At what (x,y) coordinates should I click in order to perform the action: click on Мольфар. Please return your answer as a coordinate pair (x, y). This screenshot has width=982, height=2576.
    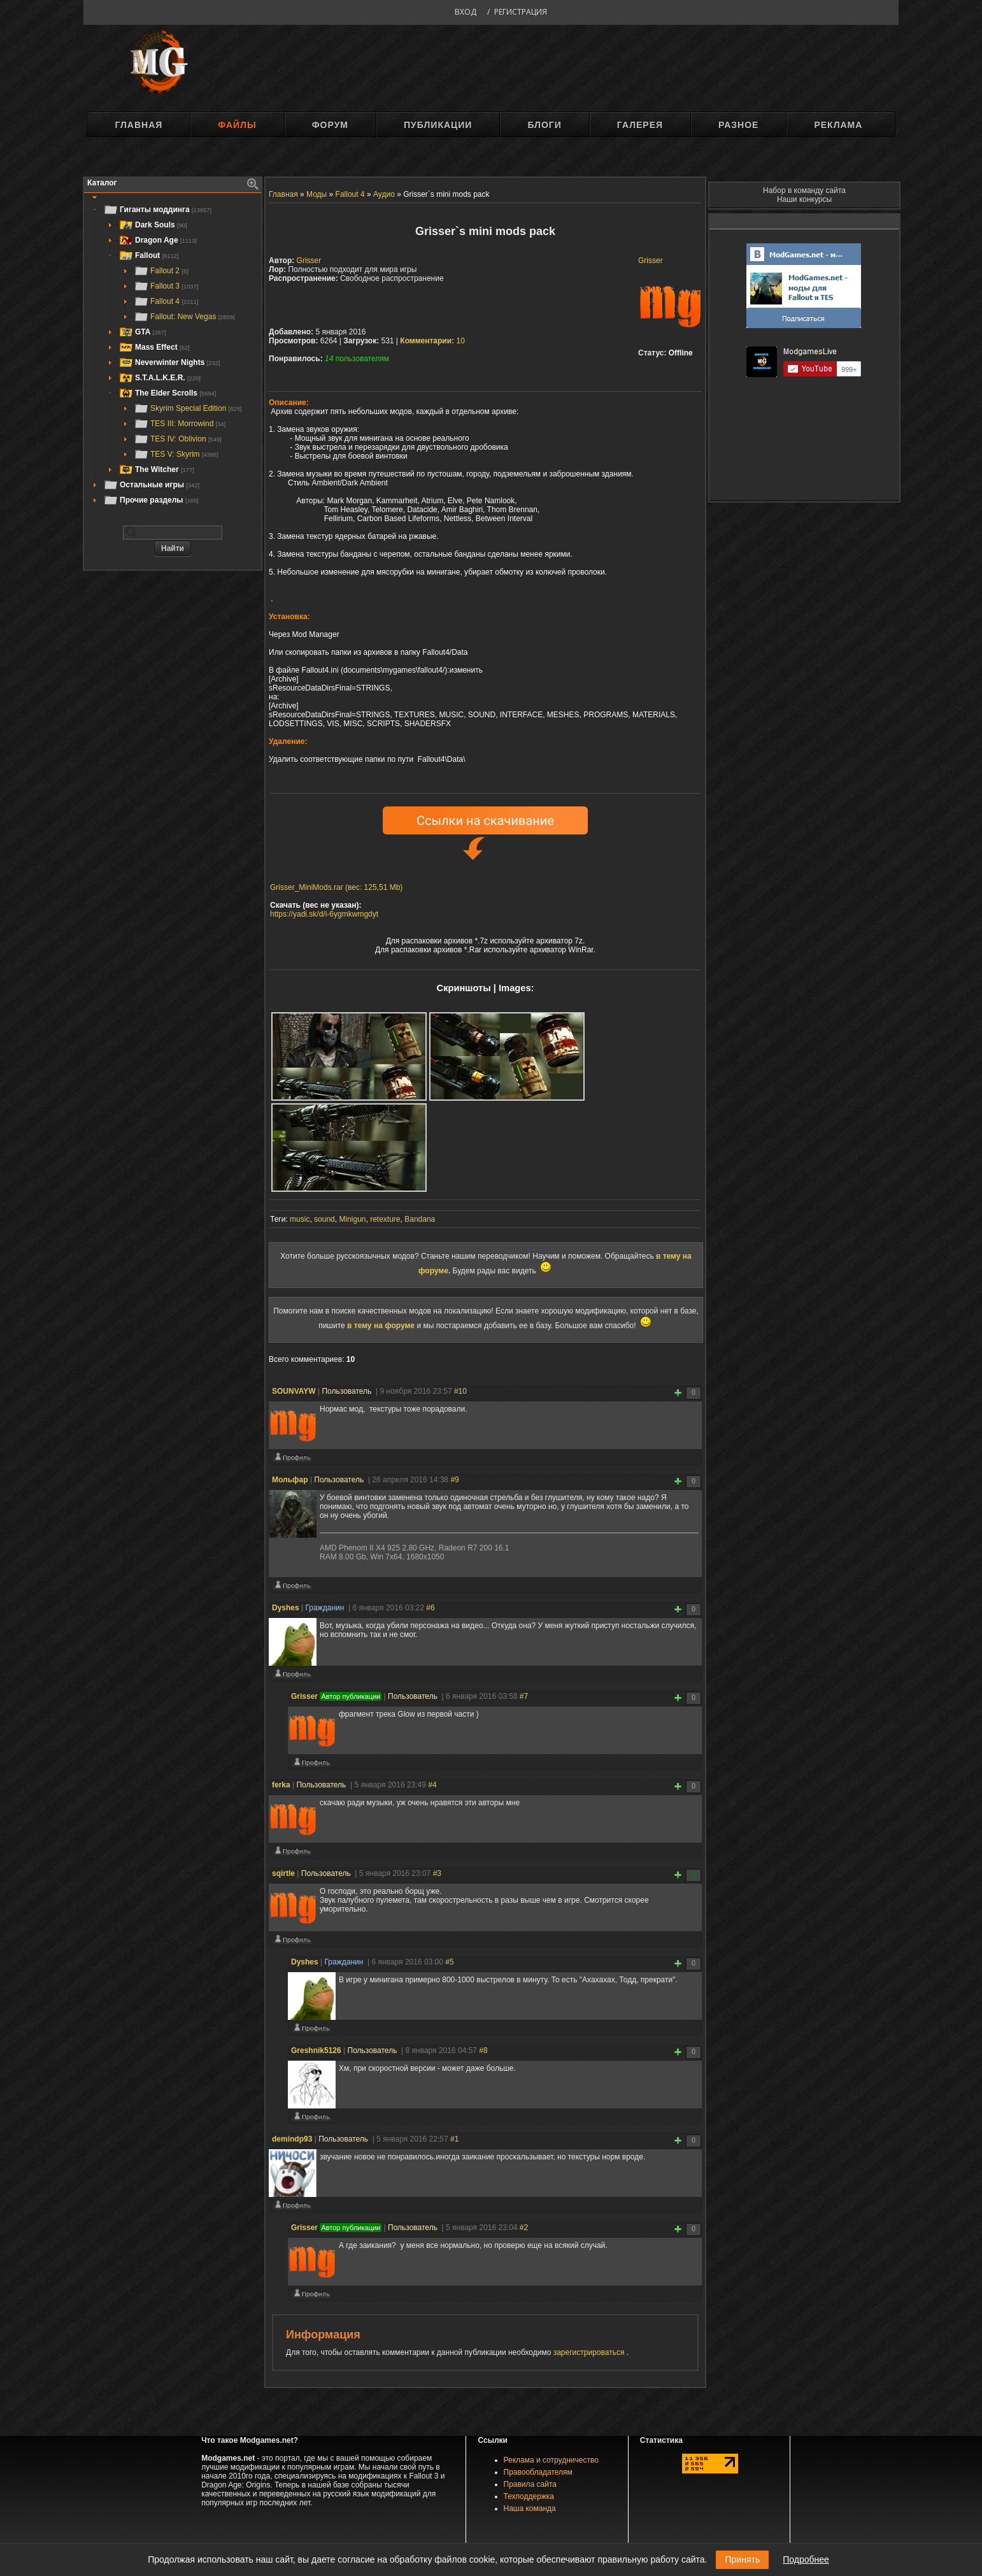
    Looking at the image, I should click on (290, 1479).